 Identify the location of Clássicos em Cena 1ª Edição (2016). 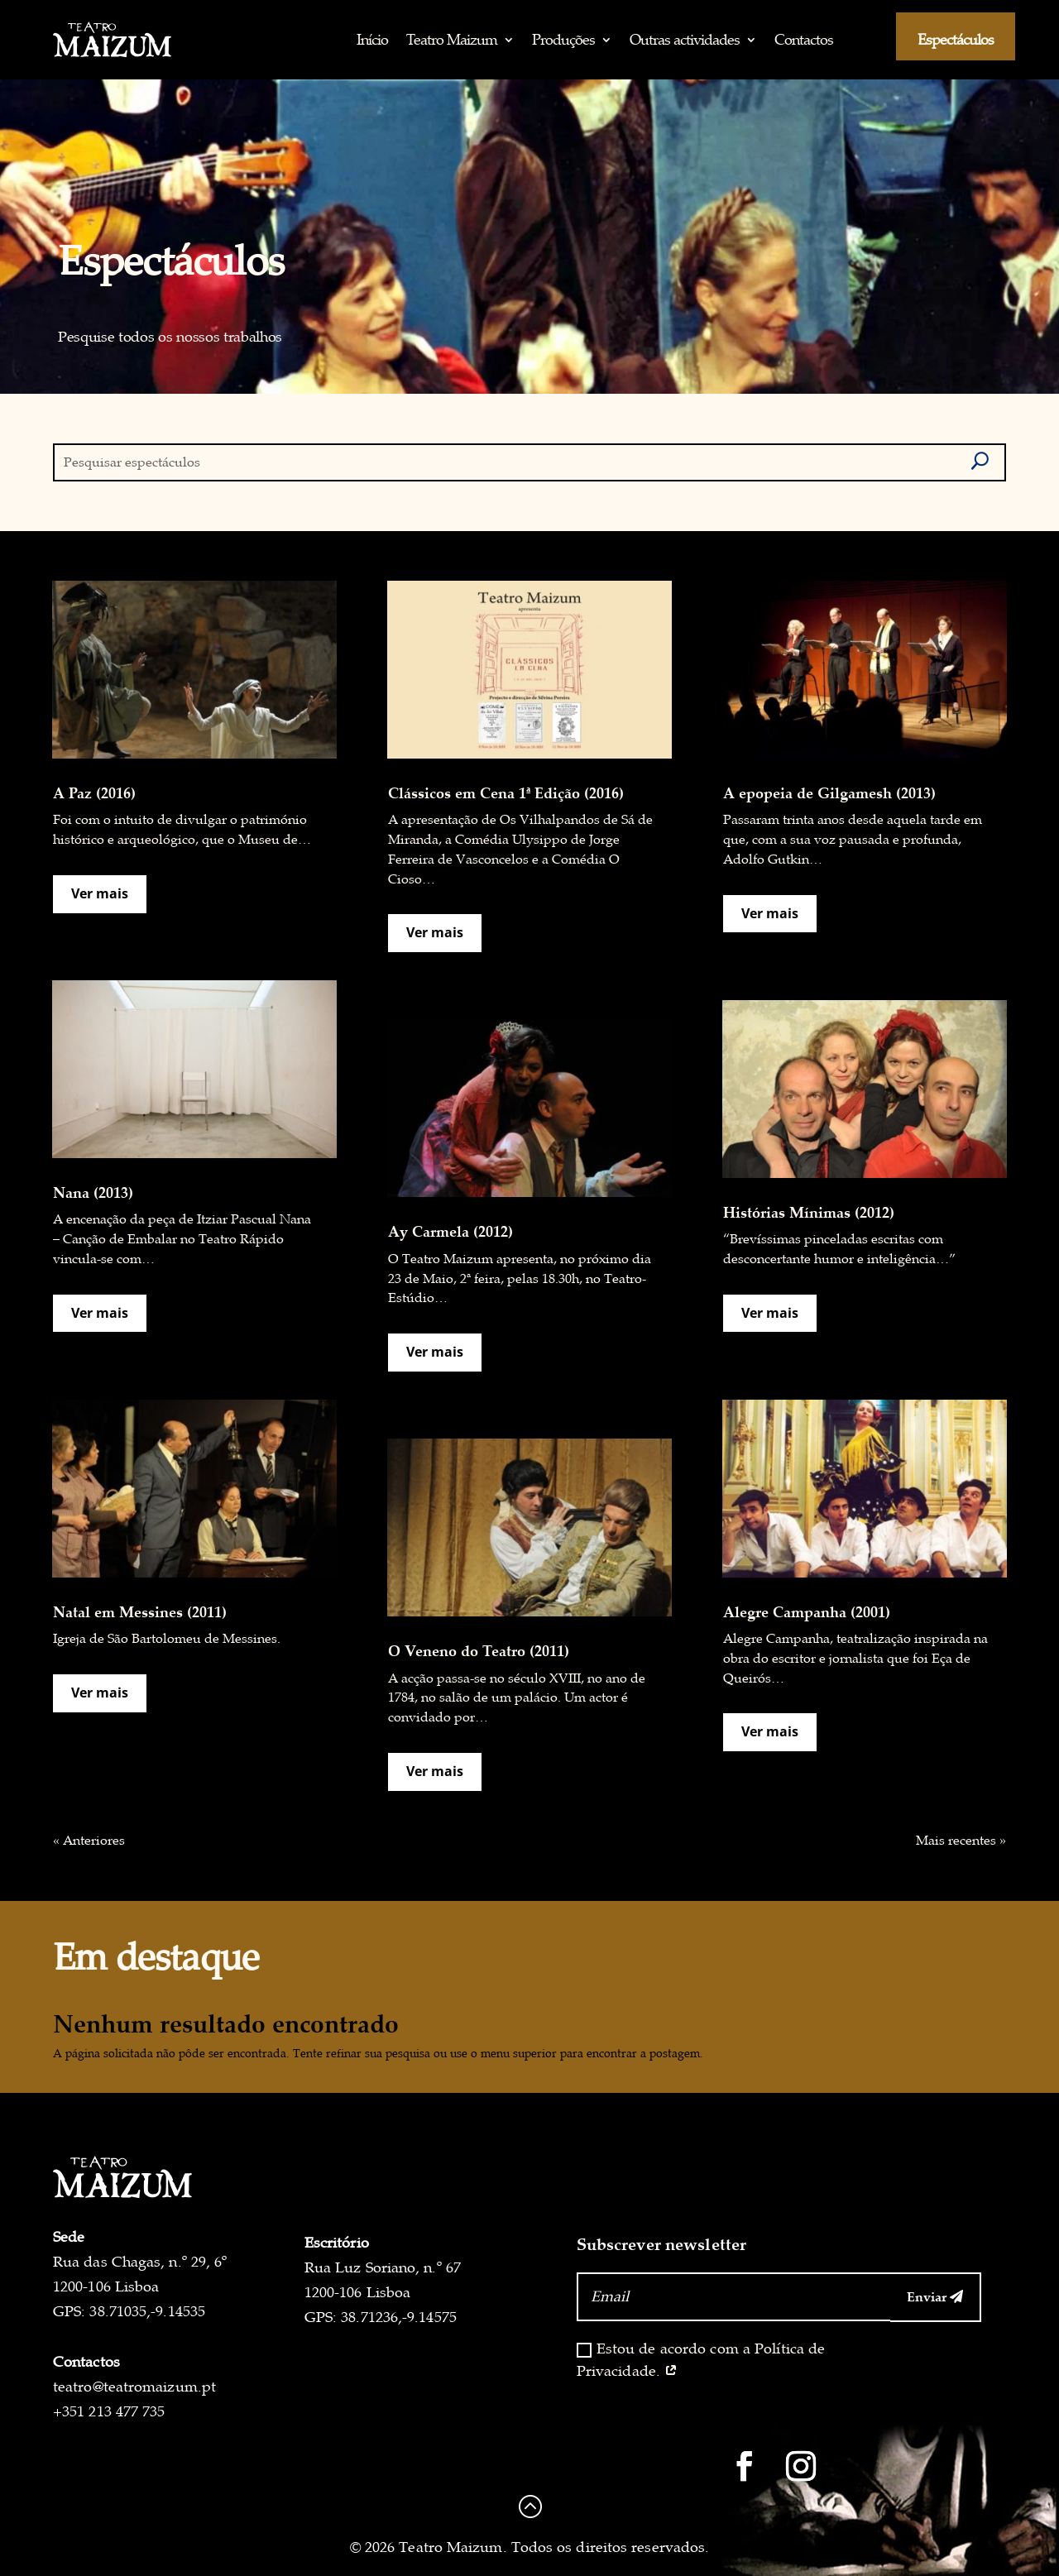
(506, 792).